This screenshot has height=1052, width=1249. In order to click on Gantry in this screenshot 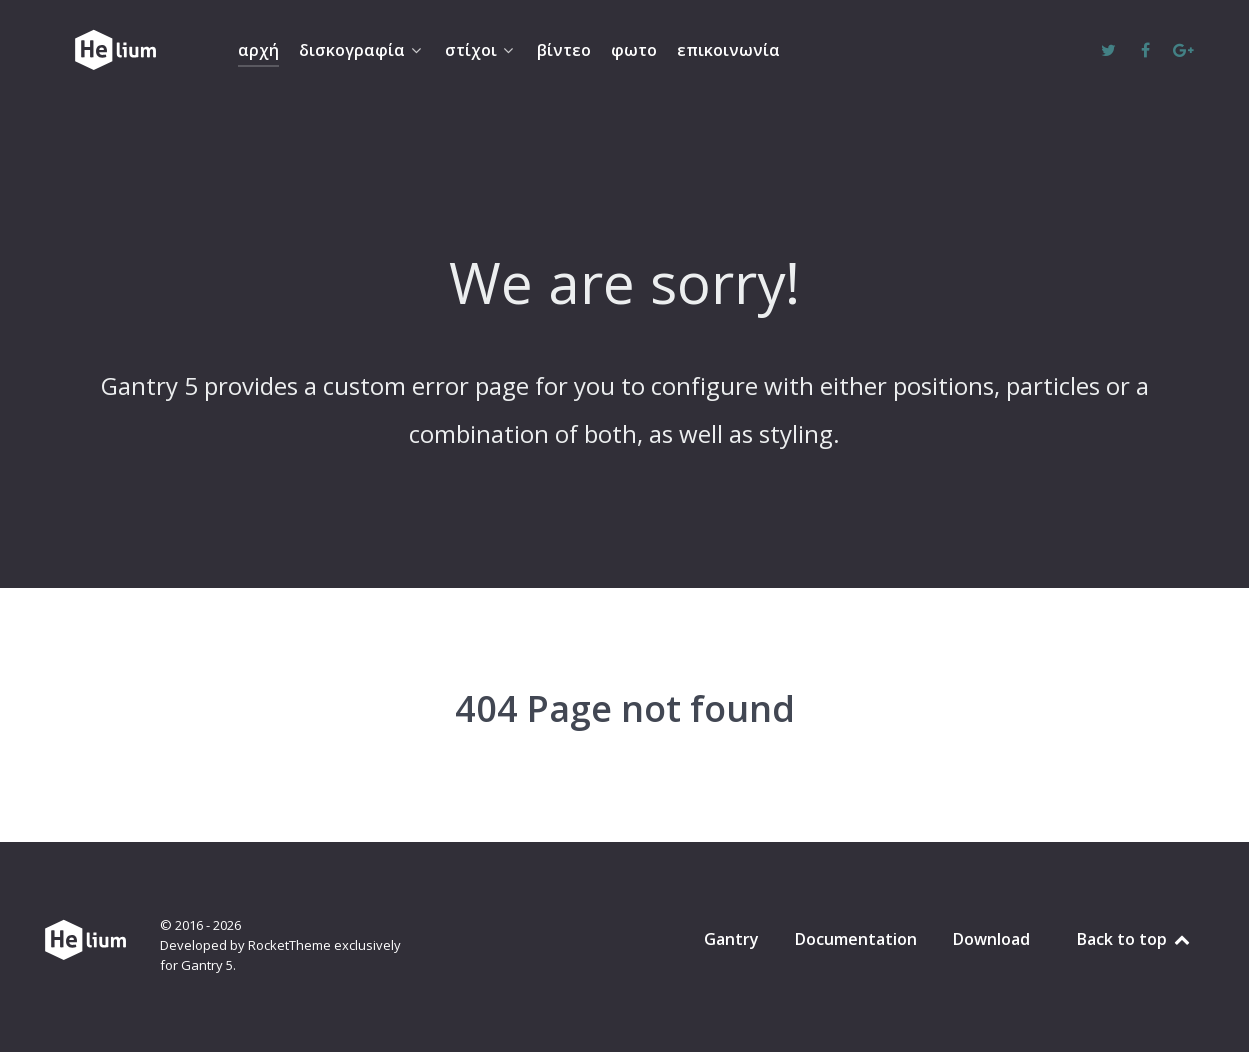, I will do `click(731, 939)`.